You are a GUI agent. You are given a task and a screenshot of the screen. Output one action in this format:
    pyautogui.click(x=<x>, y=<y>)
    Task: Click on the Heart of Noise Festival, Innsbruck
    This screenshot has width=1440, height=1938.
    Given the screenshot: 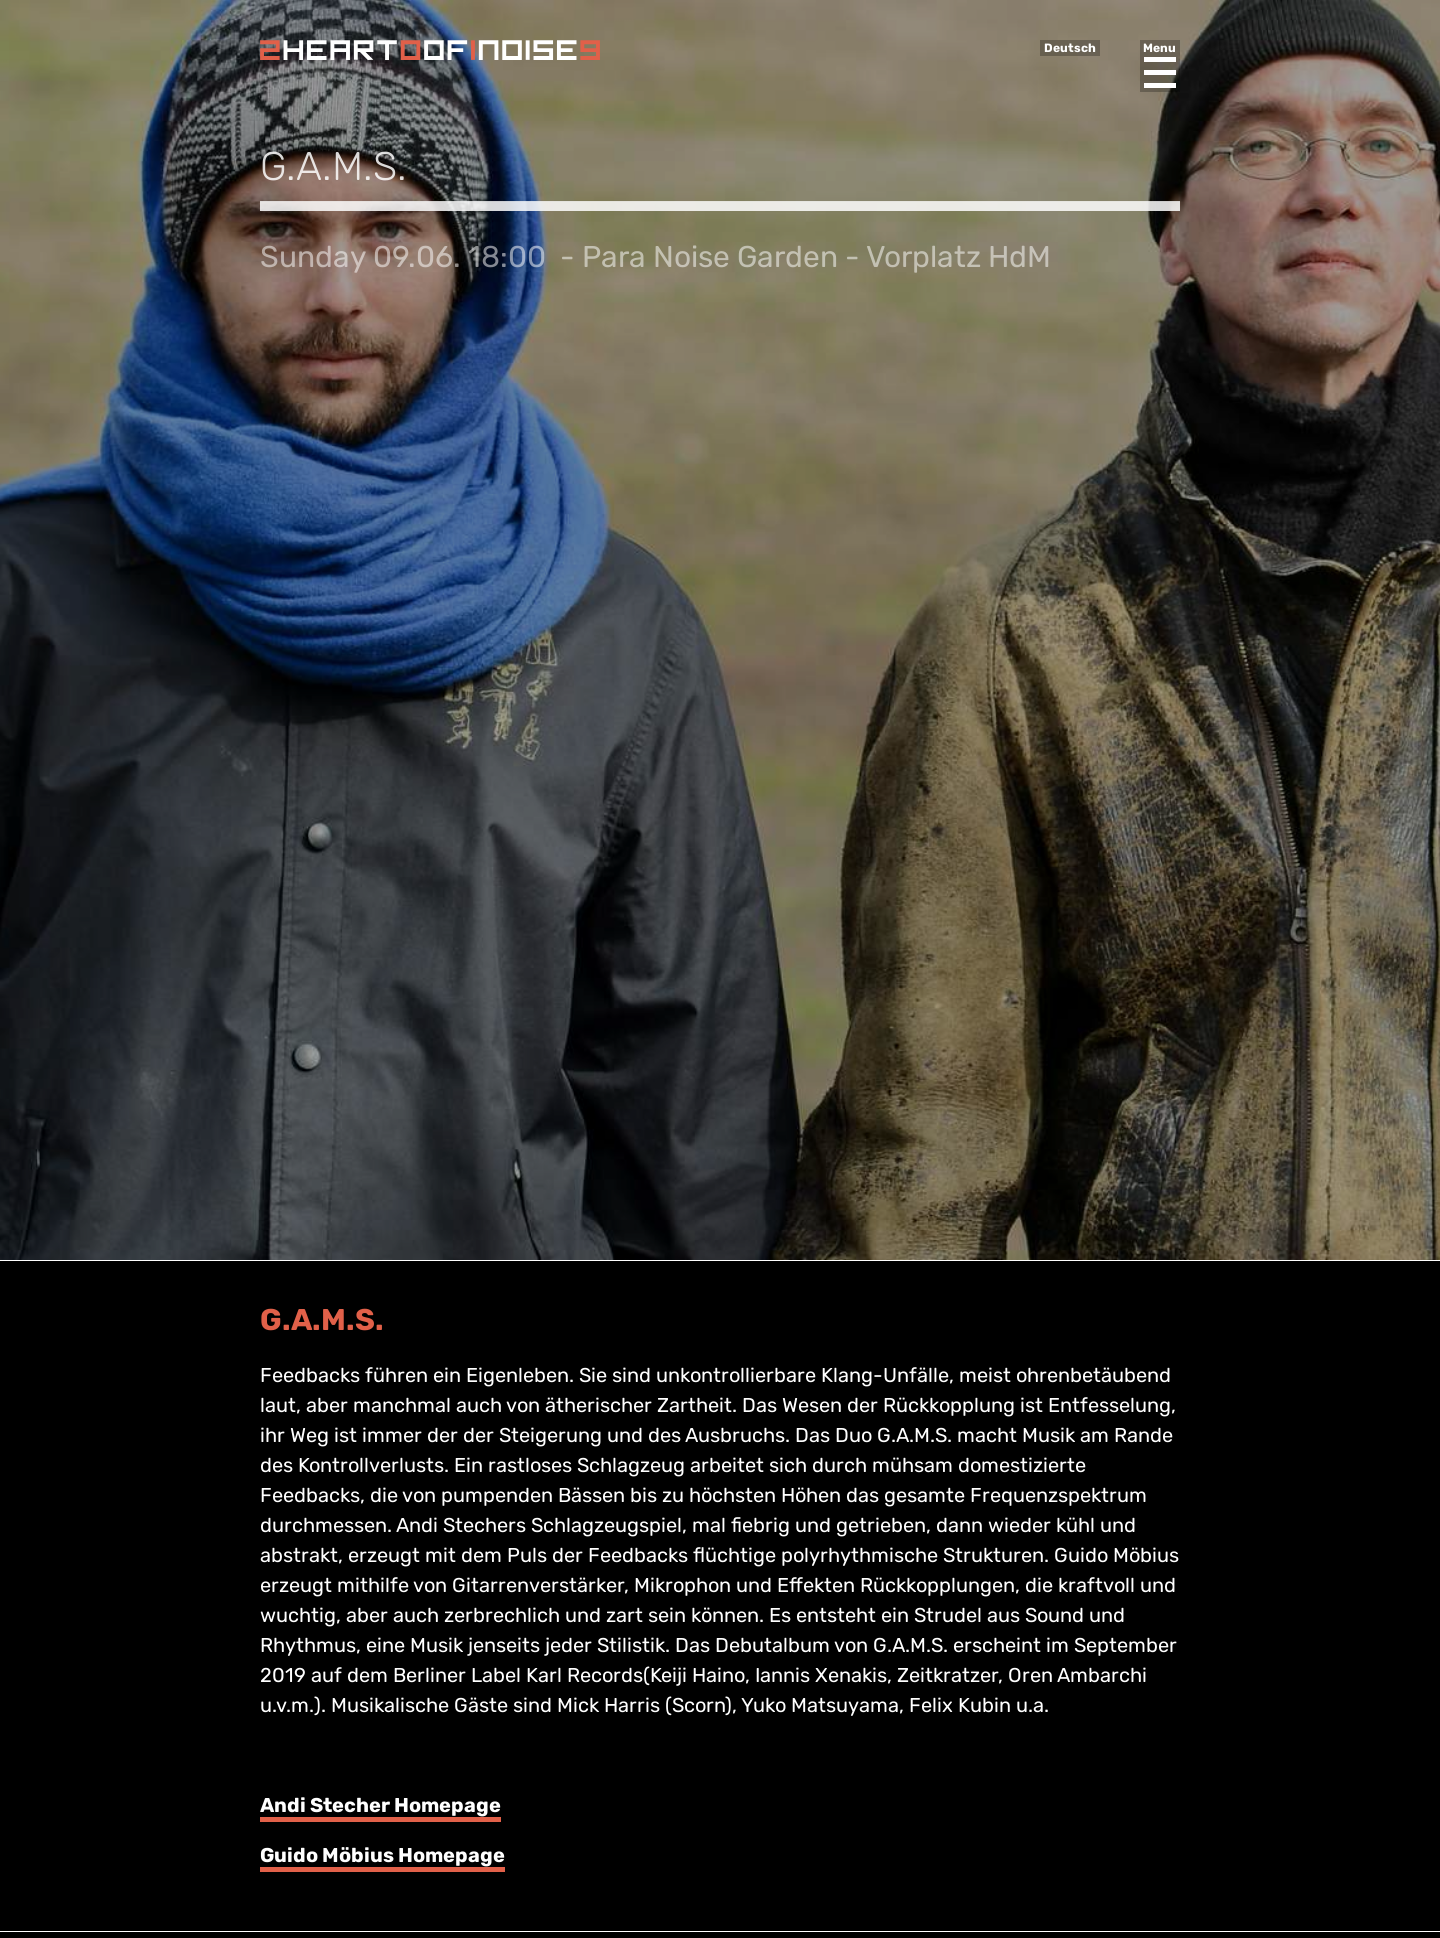 What is the action you would take?
    pyautogui.click(x=430, y=50)
    